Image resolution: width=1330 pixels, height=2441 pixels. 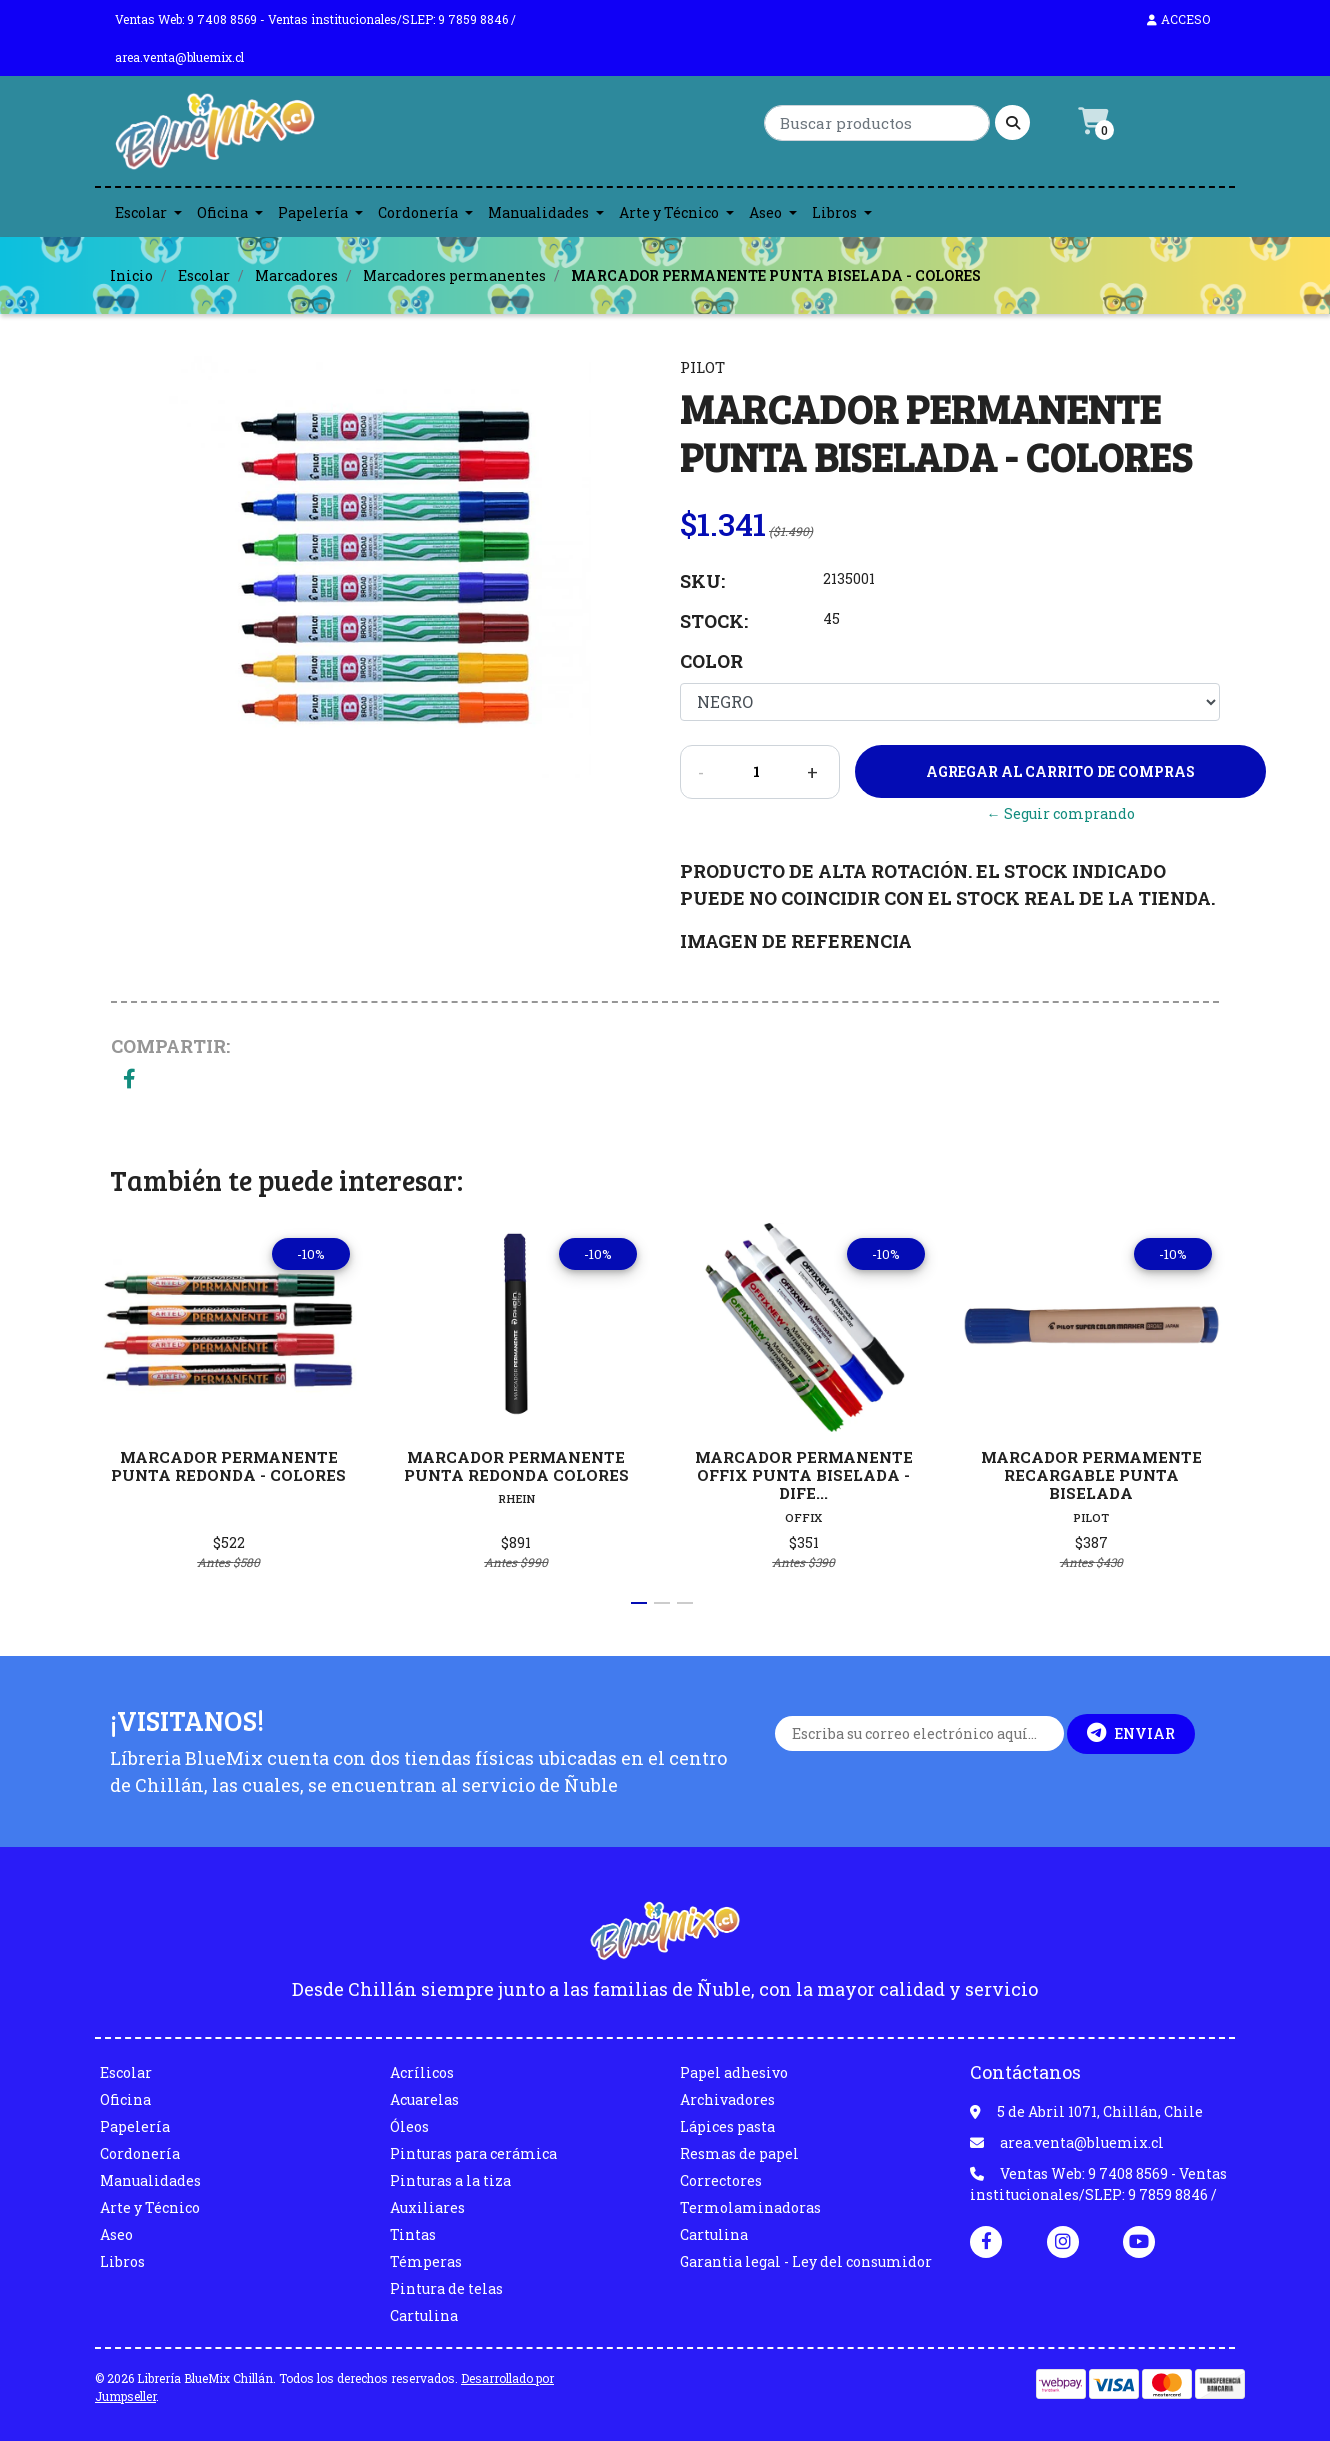 I want to click on Cordonería, so click(x=418, y=212).